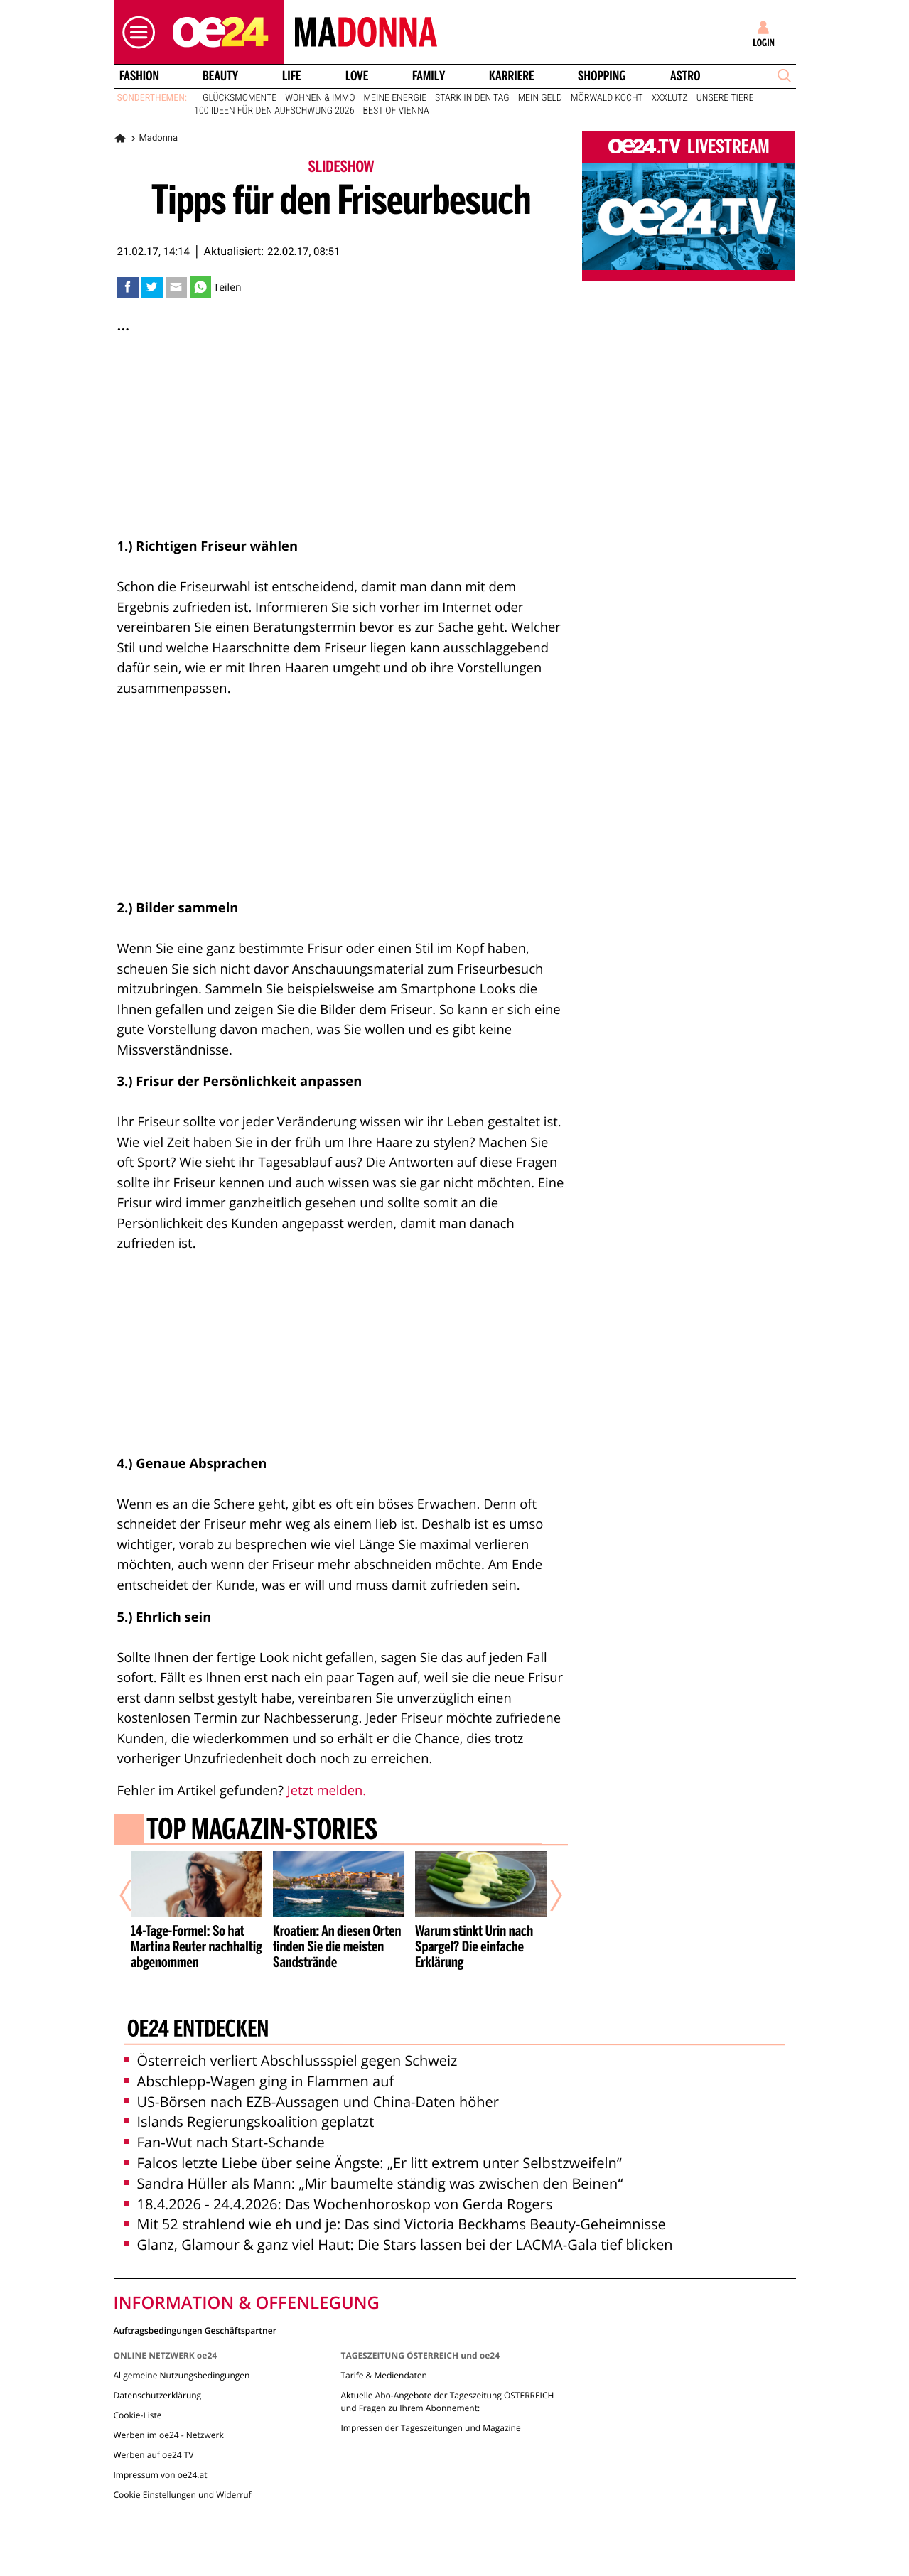 This screenshot has width=909, height=2576. What do you see at coordinates (291, 2060) in the screenshot?
I see `Österreich verliert Abschlussspiel gegen Schweiz` at bounding box center [291, 2060].